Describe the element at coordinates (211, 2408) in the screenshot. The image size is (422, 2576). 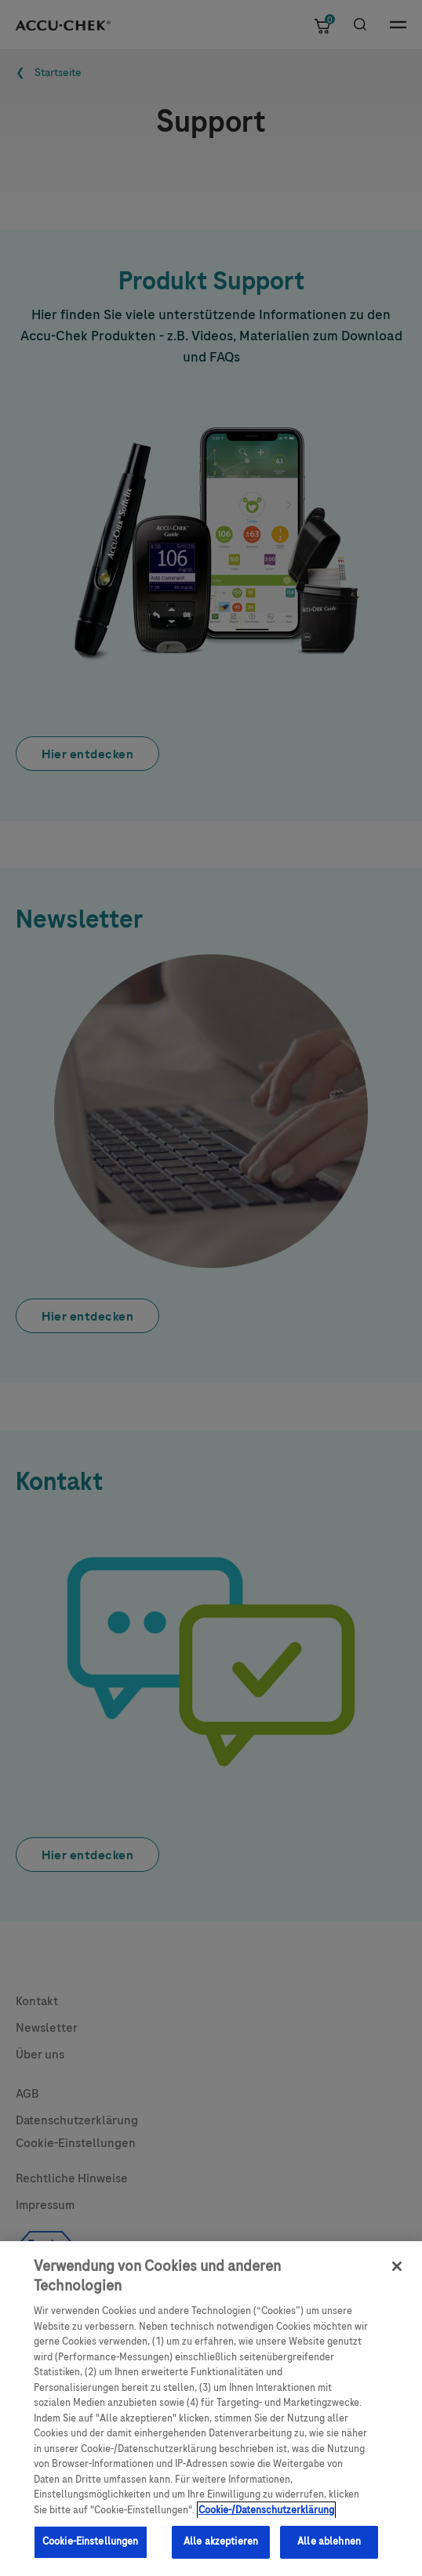
I see `[region]` at that location.